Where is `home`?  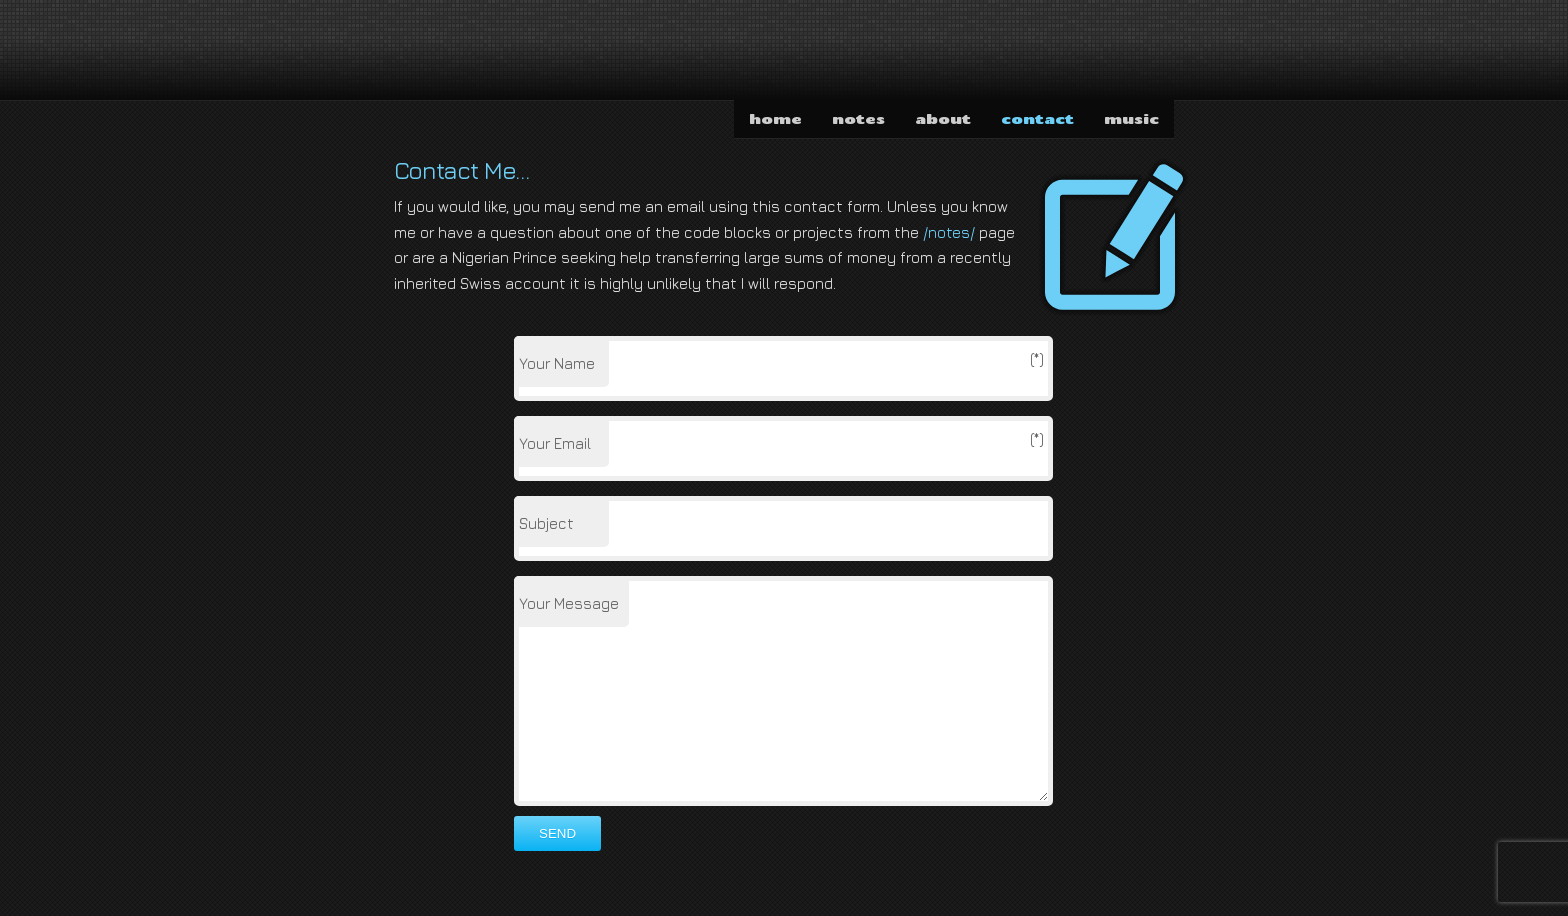
home is located at coordinates (775, 118).